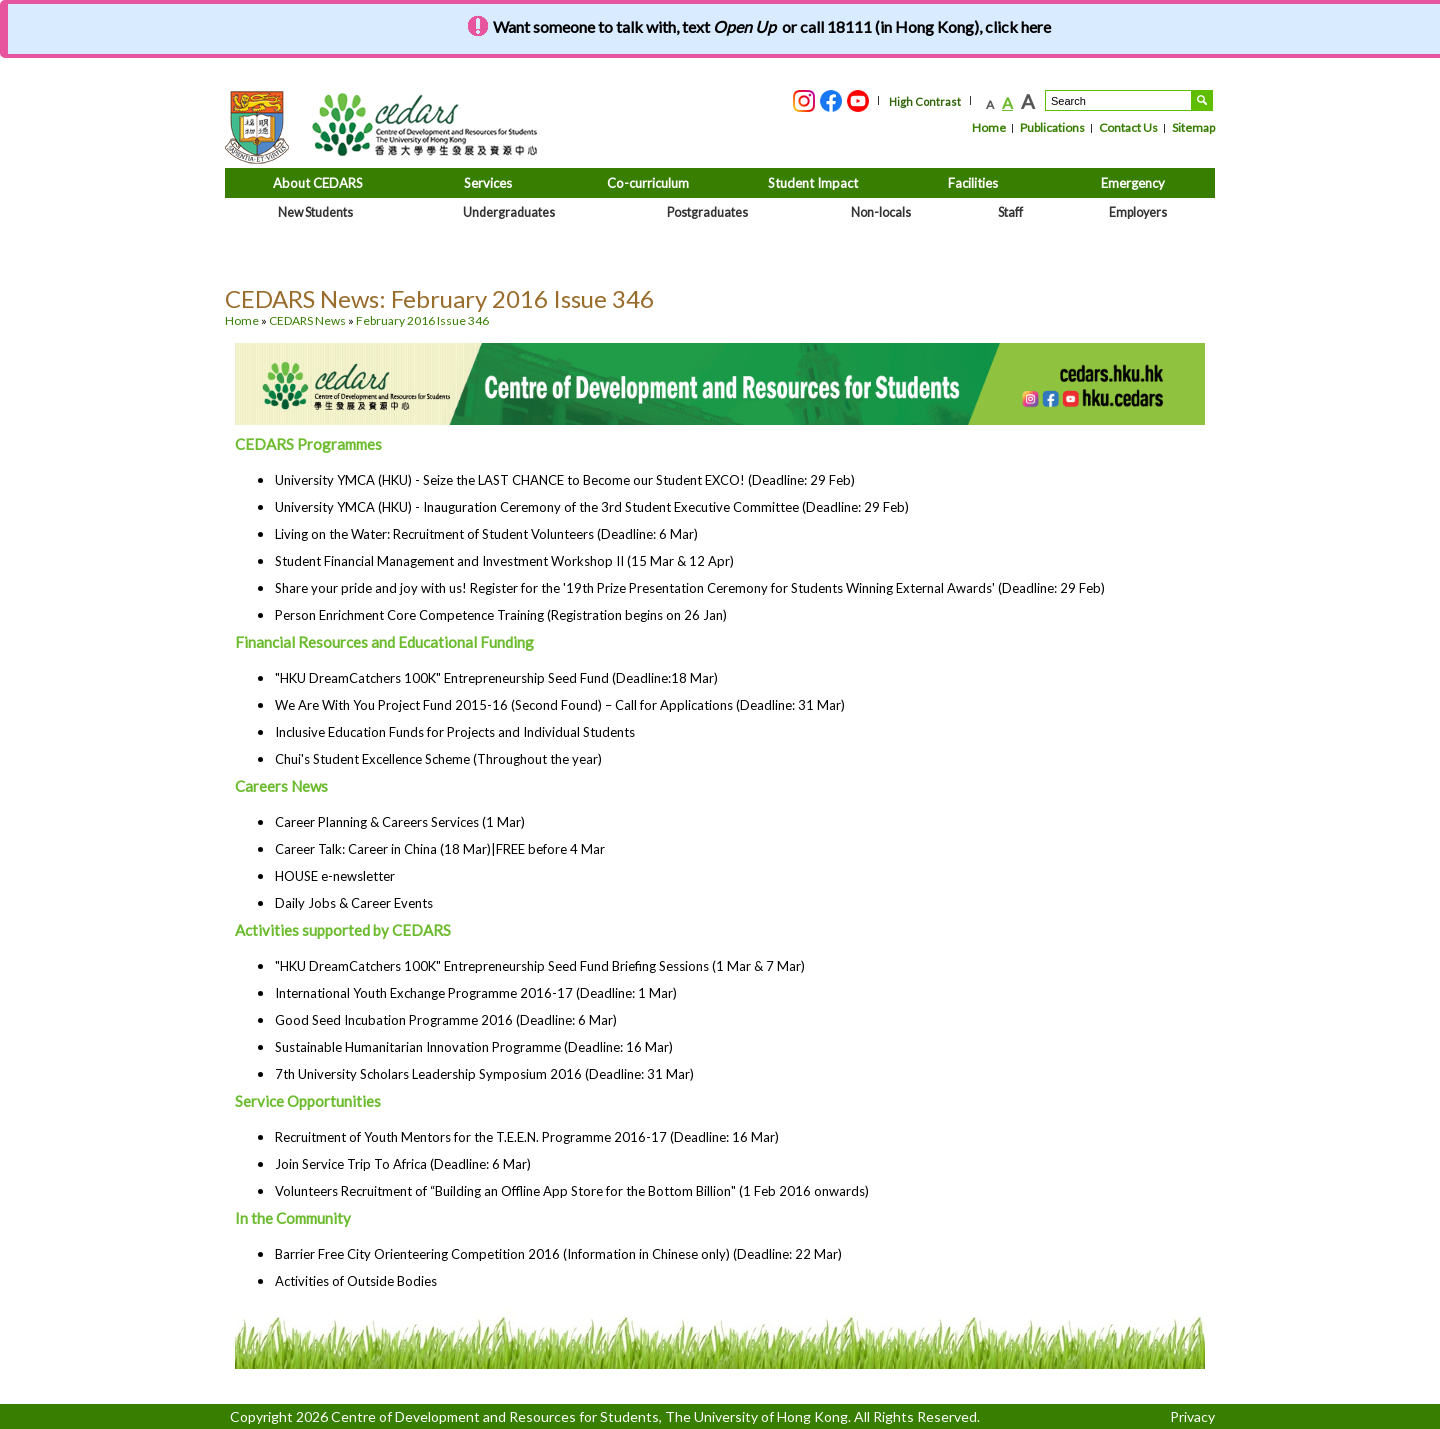 This screenshot has height=1429, width=1440. What do you see at coordinates (772, 26) in the screenshot?
I see `Want someone to talk with, text or call 18111 (in Hong Kong), click here` at bounding box center [772, 26].